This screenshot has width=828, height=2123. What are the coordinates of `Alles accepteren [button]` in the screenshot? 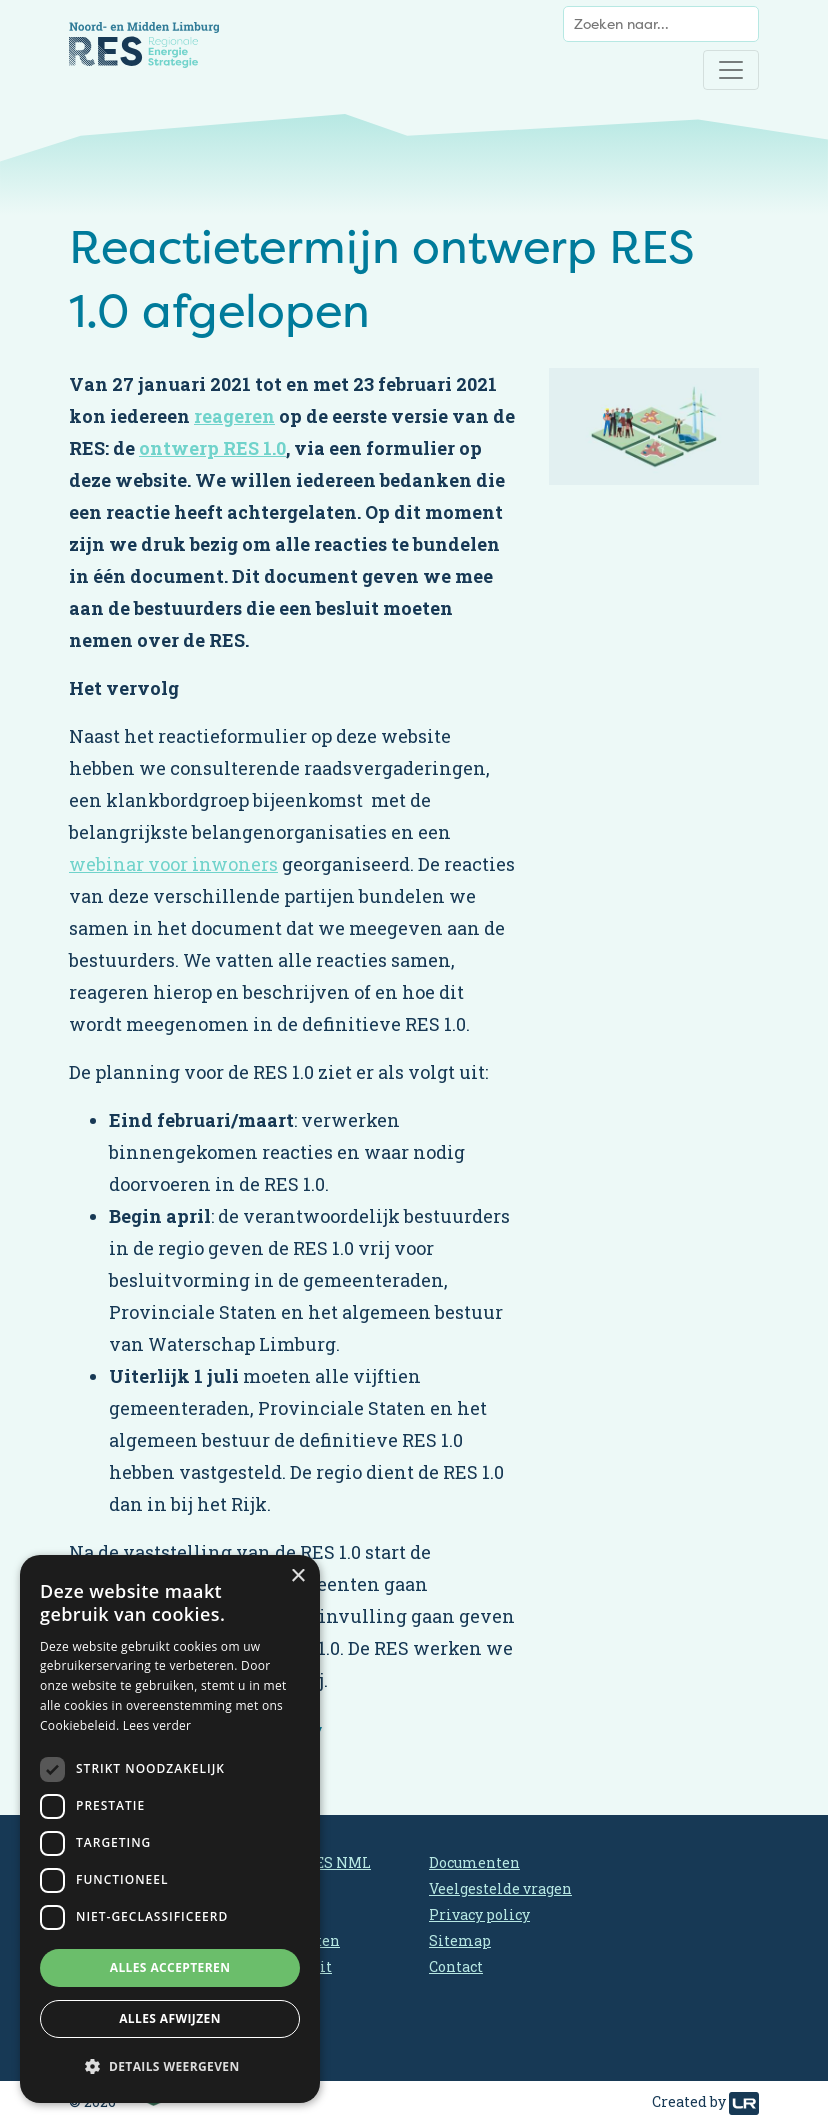 It's located at (170, 1967).